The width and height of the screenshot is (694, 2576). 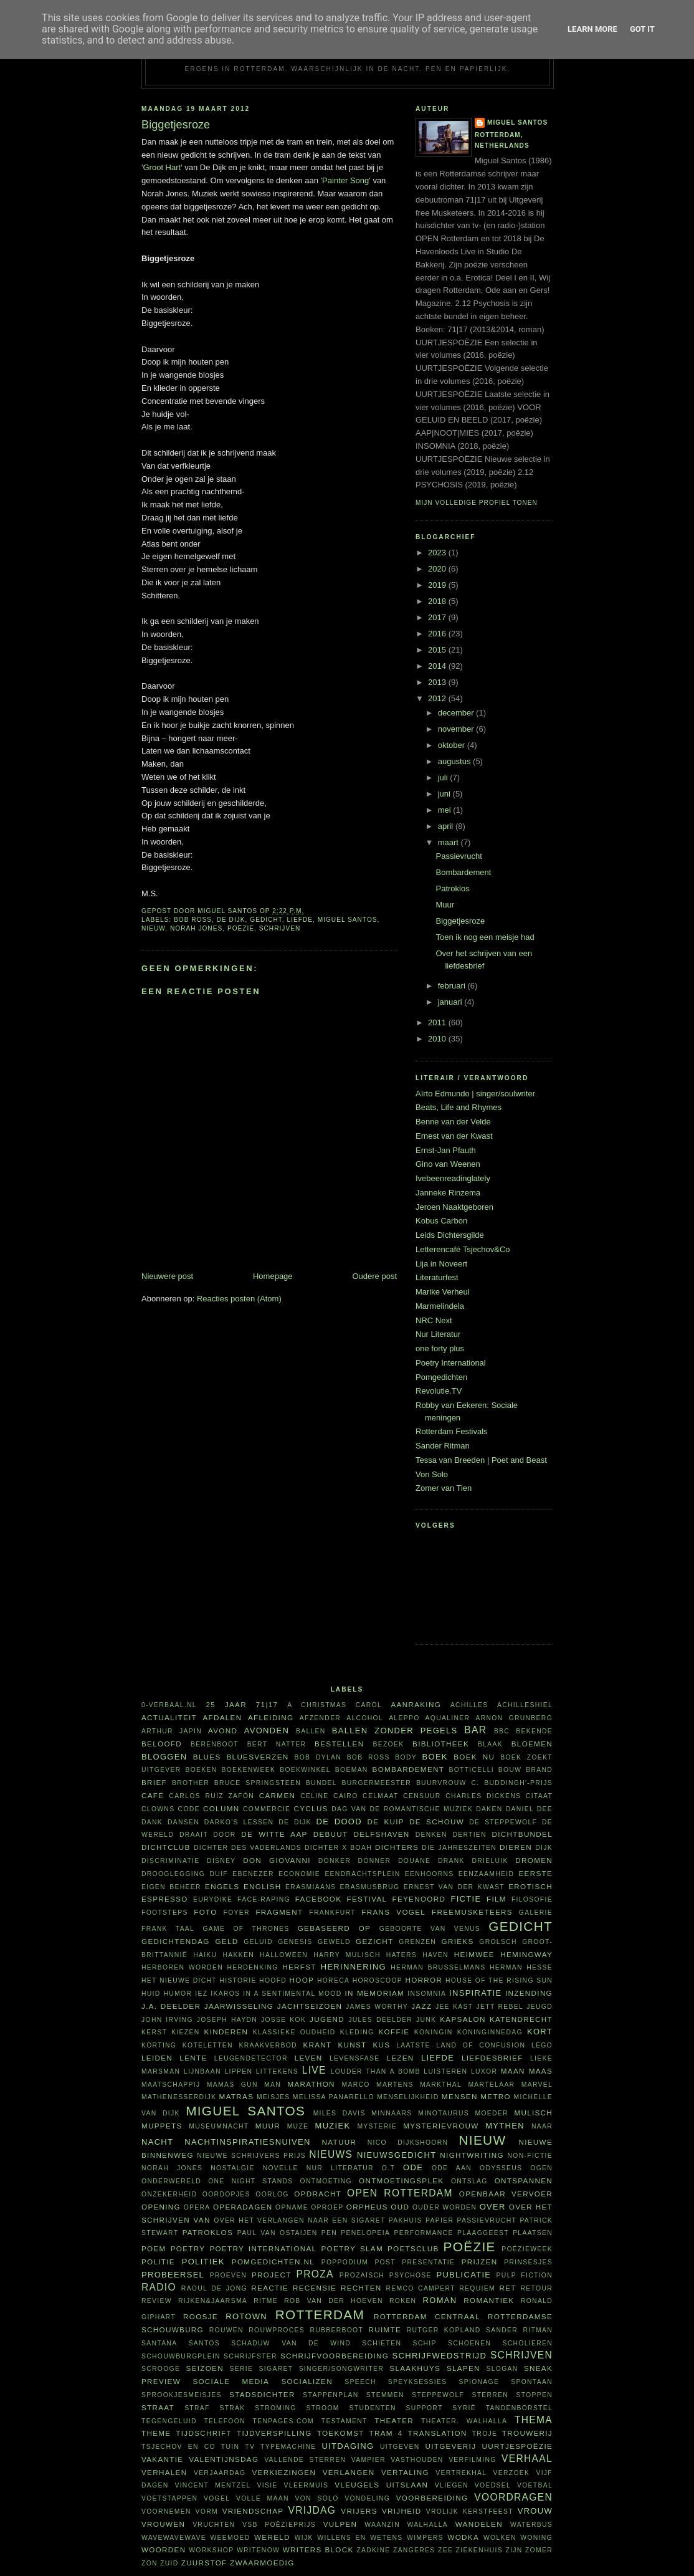 I want to click on lippen, so click(x=238, y=2071).